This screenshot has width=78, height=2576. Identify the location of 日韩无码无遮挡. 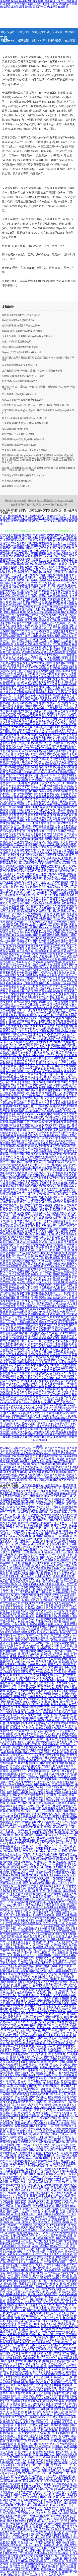
(35, 1755).